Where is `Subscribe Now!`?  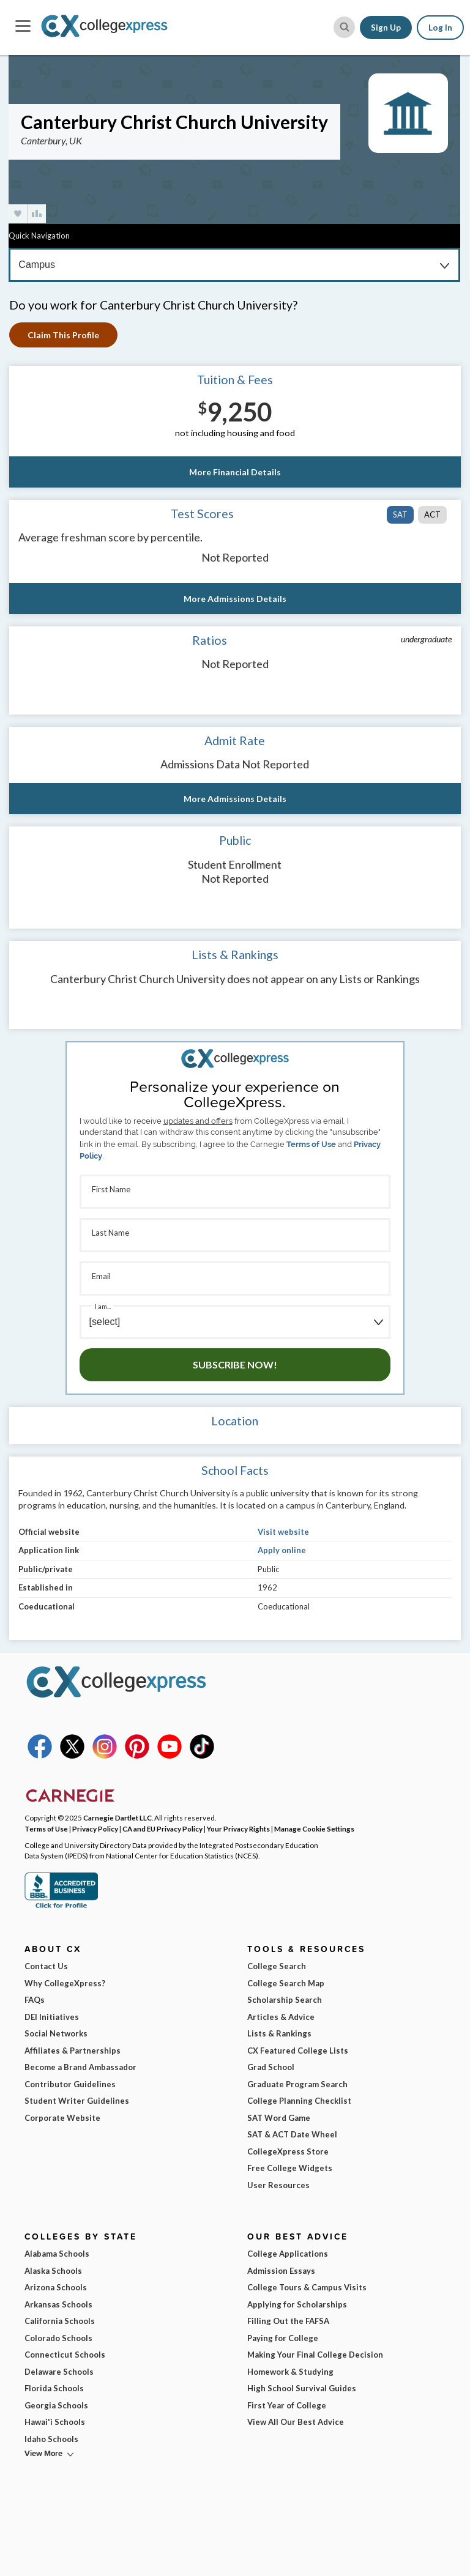
Subscribe Now! is located at coordinates (235, 1364).